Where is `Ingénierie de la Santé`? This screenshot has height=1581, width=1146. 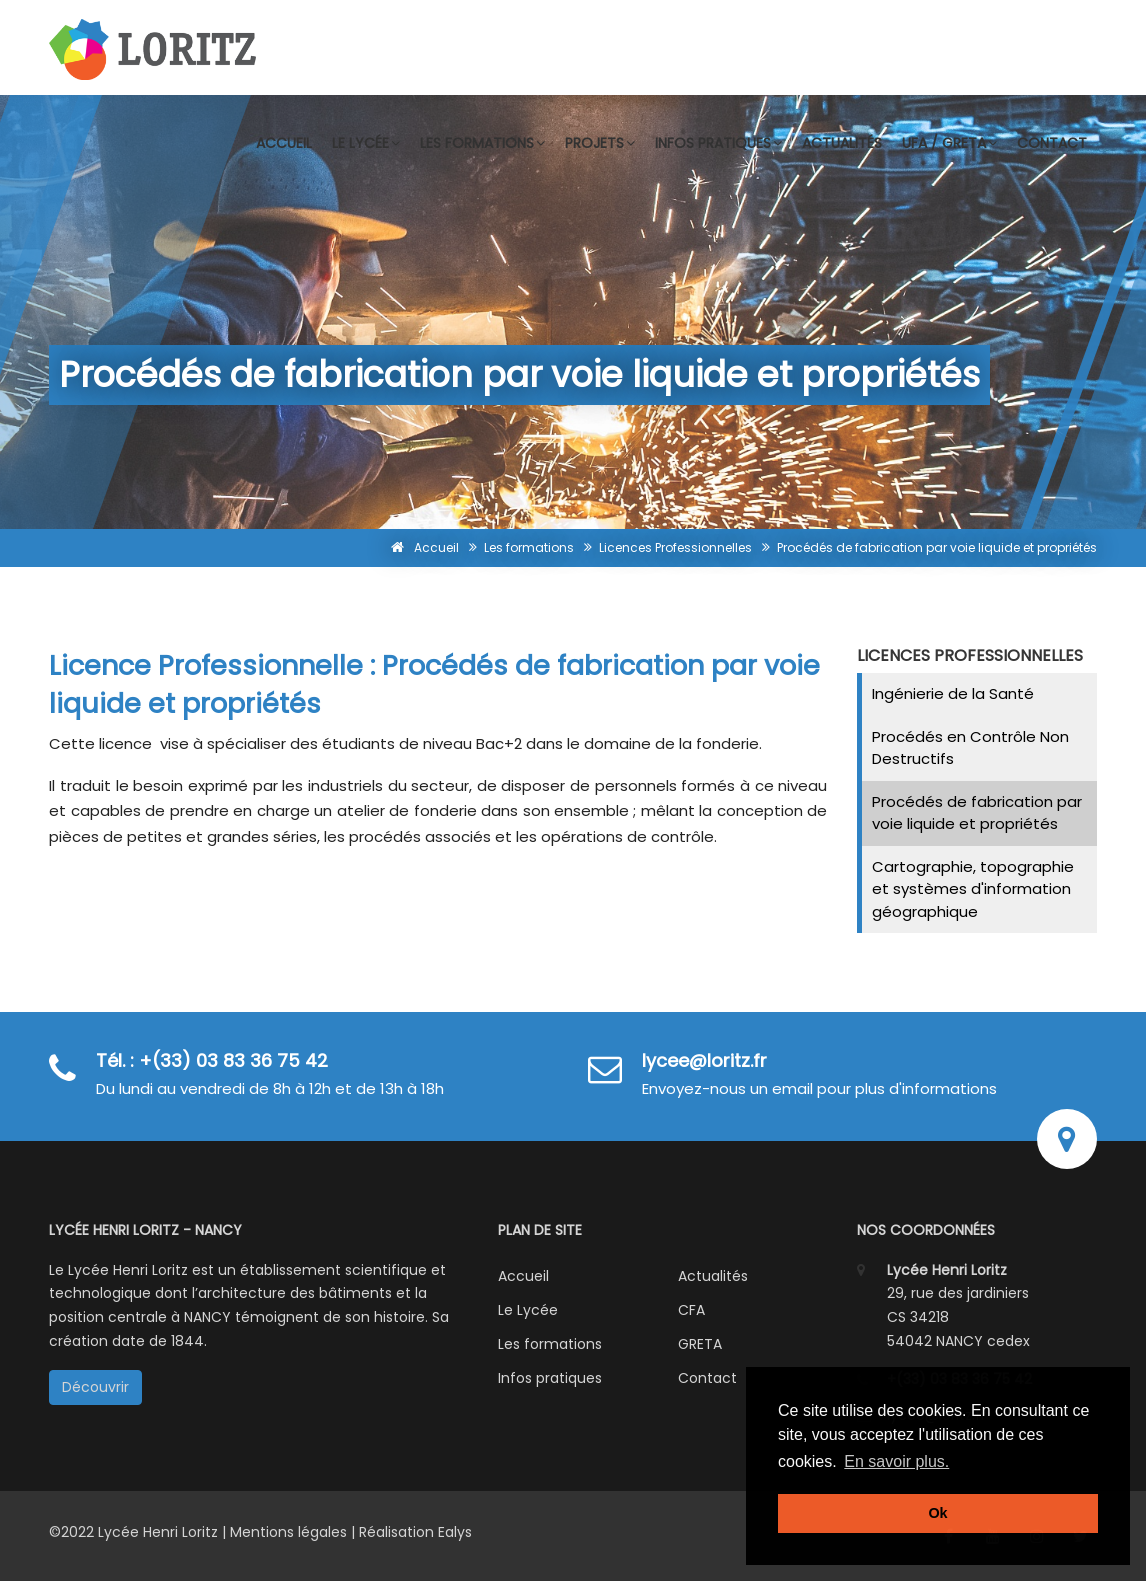
Ingénierie de la Santé is located at coordinates (953, 693).